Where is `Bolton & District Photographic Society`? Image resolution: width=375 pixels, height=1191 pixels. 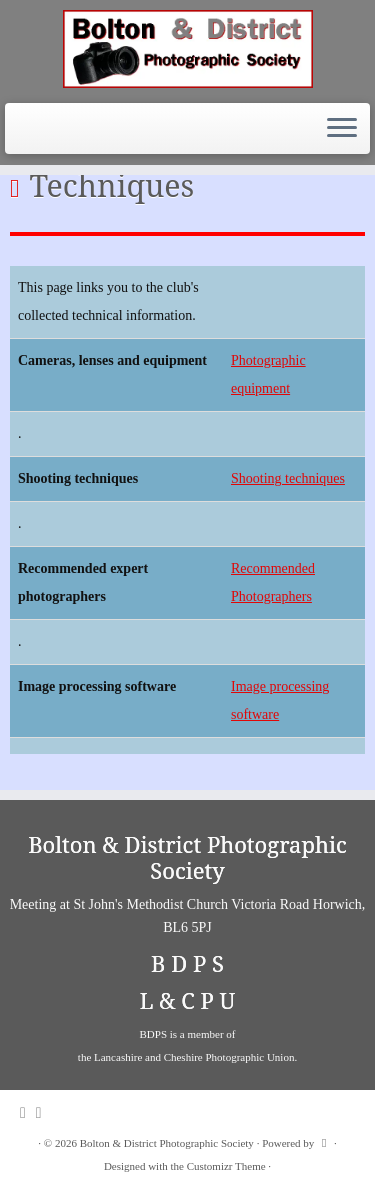 Bolton & District Photographic Society is located at coordinates (167, 1143).